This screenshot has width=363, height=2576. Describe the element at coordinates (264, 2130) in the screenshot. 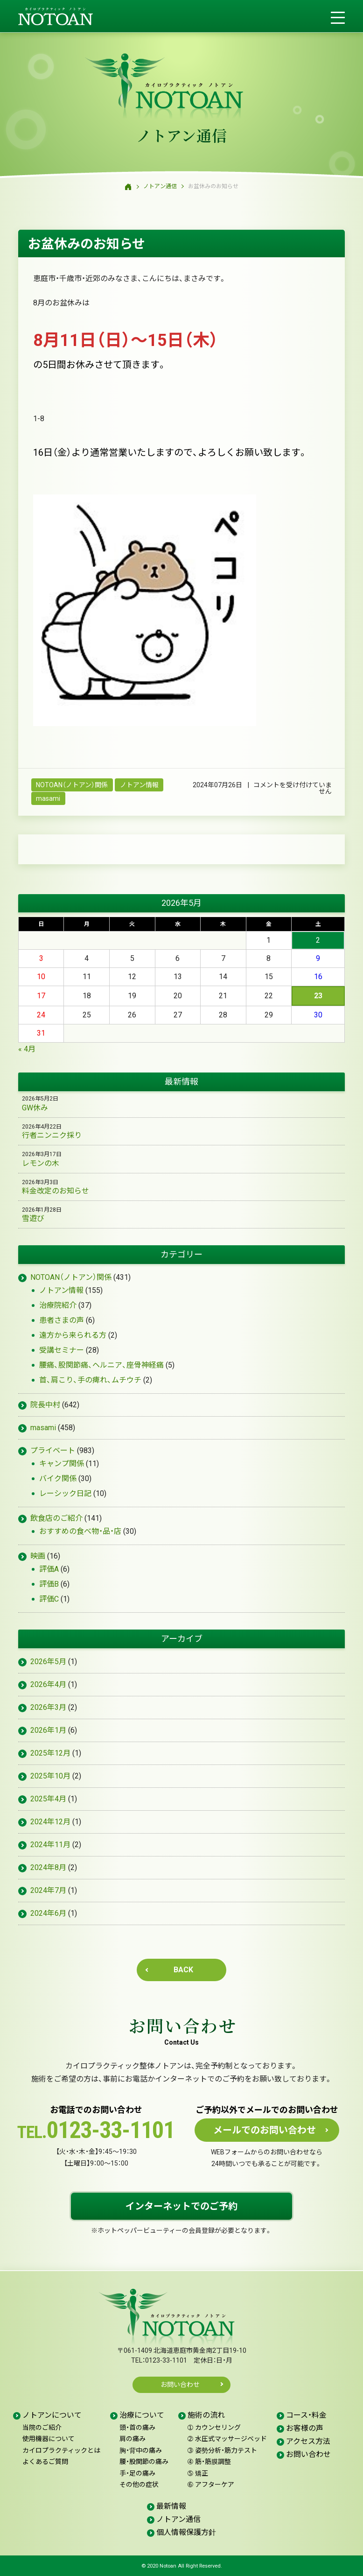

I see `メールでのお問い合わせ` at that location.